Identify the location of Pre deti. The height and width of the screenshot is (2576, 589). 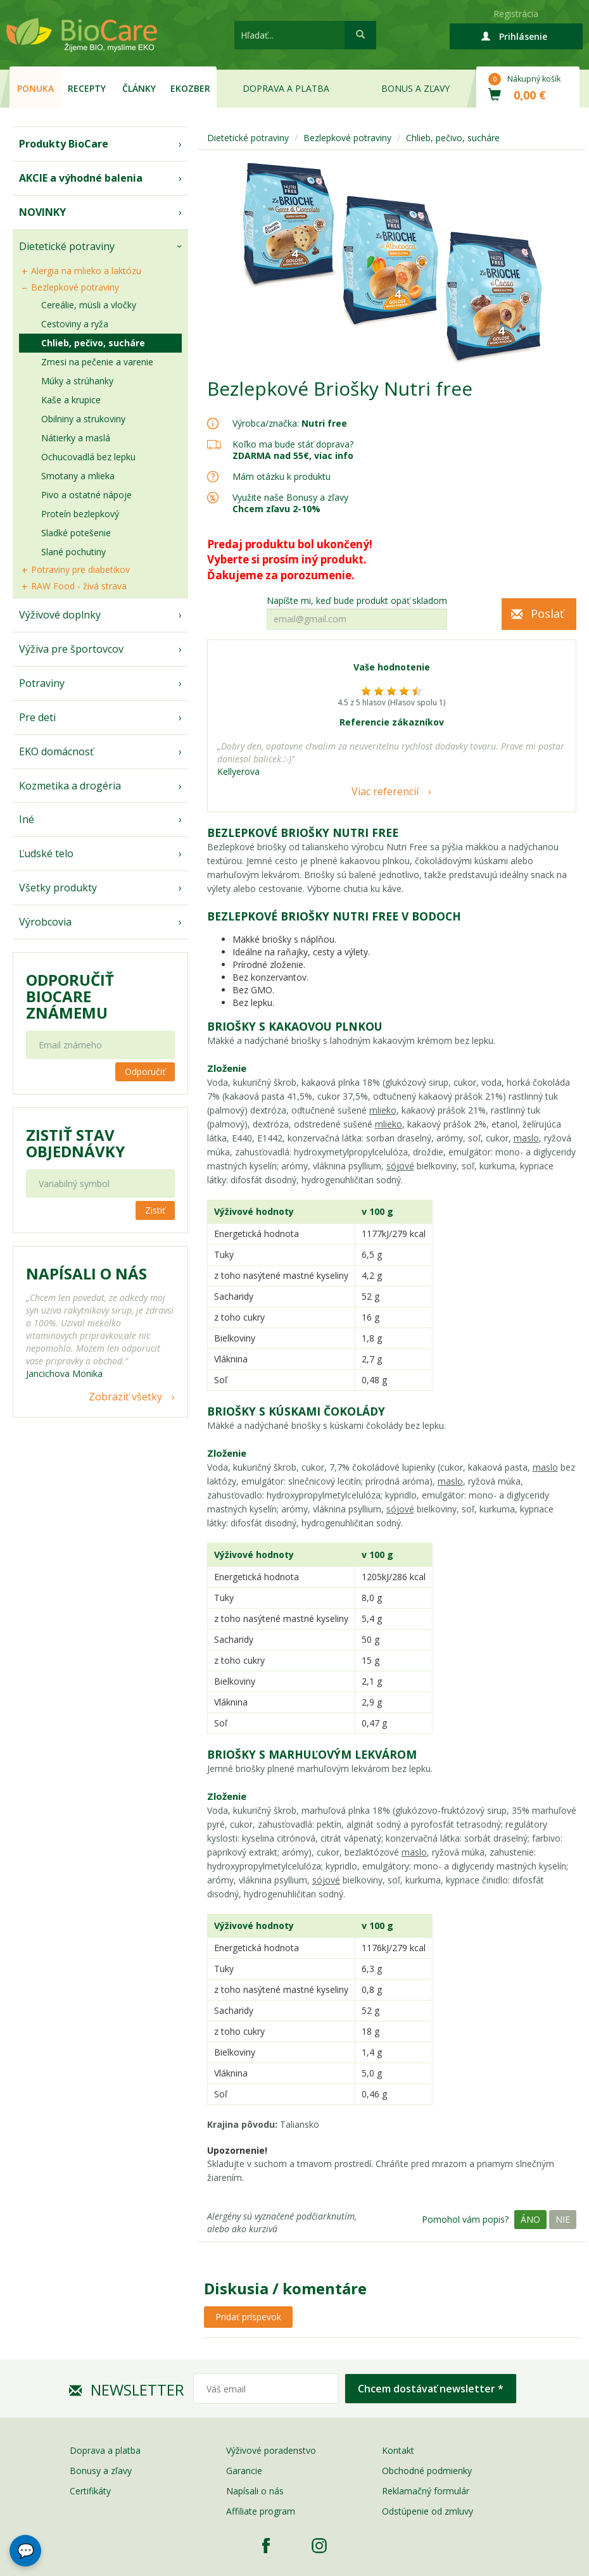
(37, 717).